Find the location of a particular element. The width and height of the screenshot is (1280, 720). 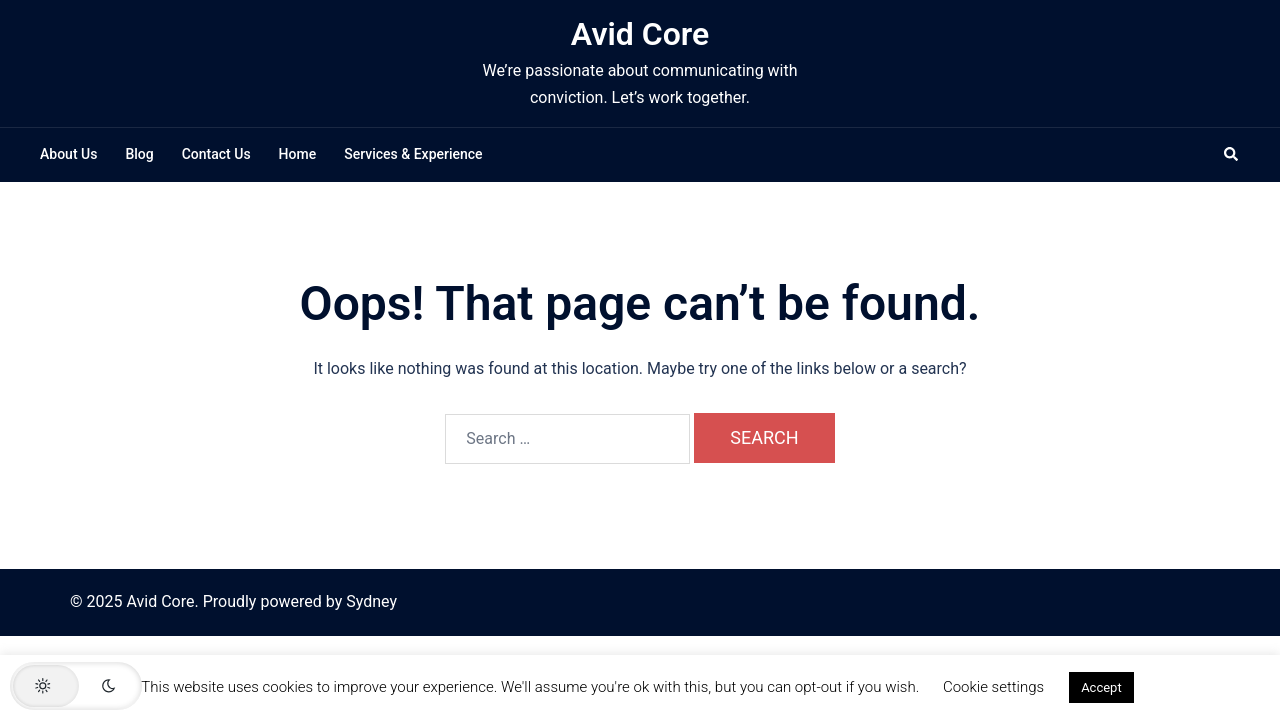

Home is located at coordinates (298, 154).